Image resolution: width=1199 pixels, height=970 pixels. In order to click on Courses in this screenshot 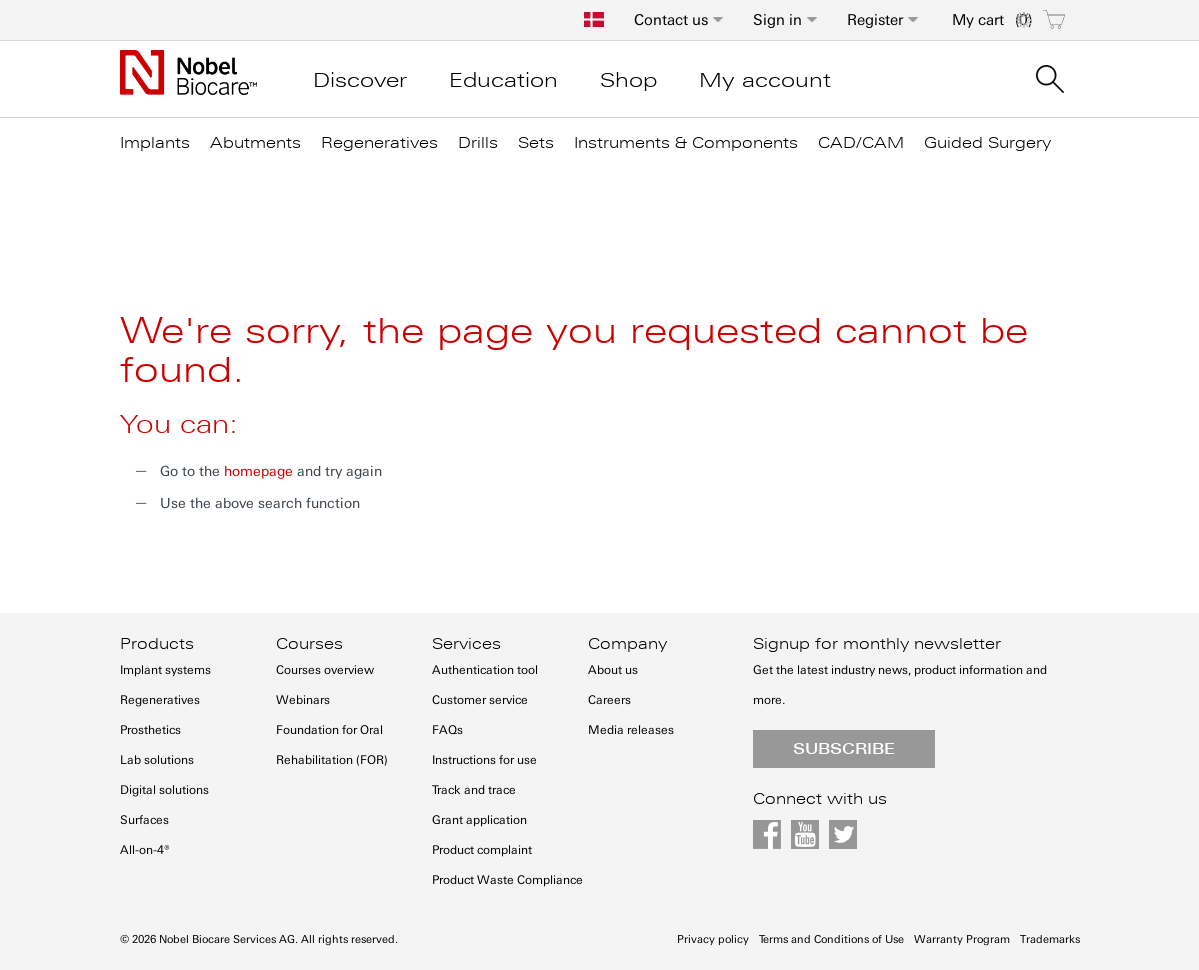, I will do `click(309, 644)`.